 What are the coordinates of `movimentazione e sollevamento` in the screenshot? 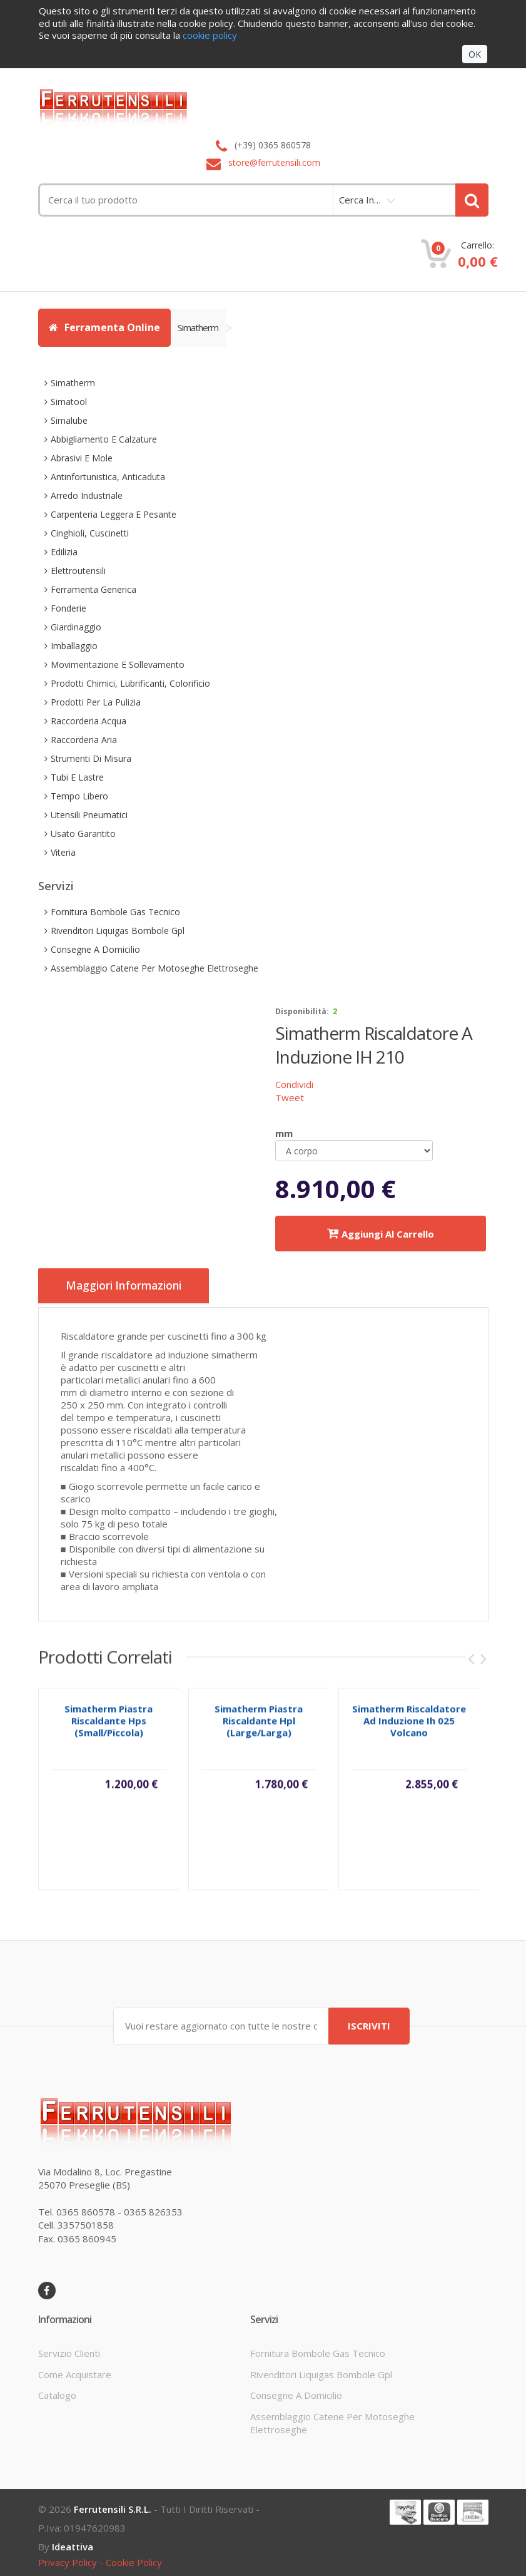 It's located at (118, 664).